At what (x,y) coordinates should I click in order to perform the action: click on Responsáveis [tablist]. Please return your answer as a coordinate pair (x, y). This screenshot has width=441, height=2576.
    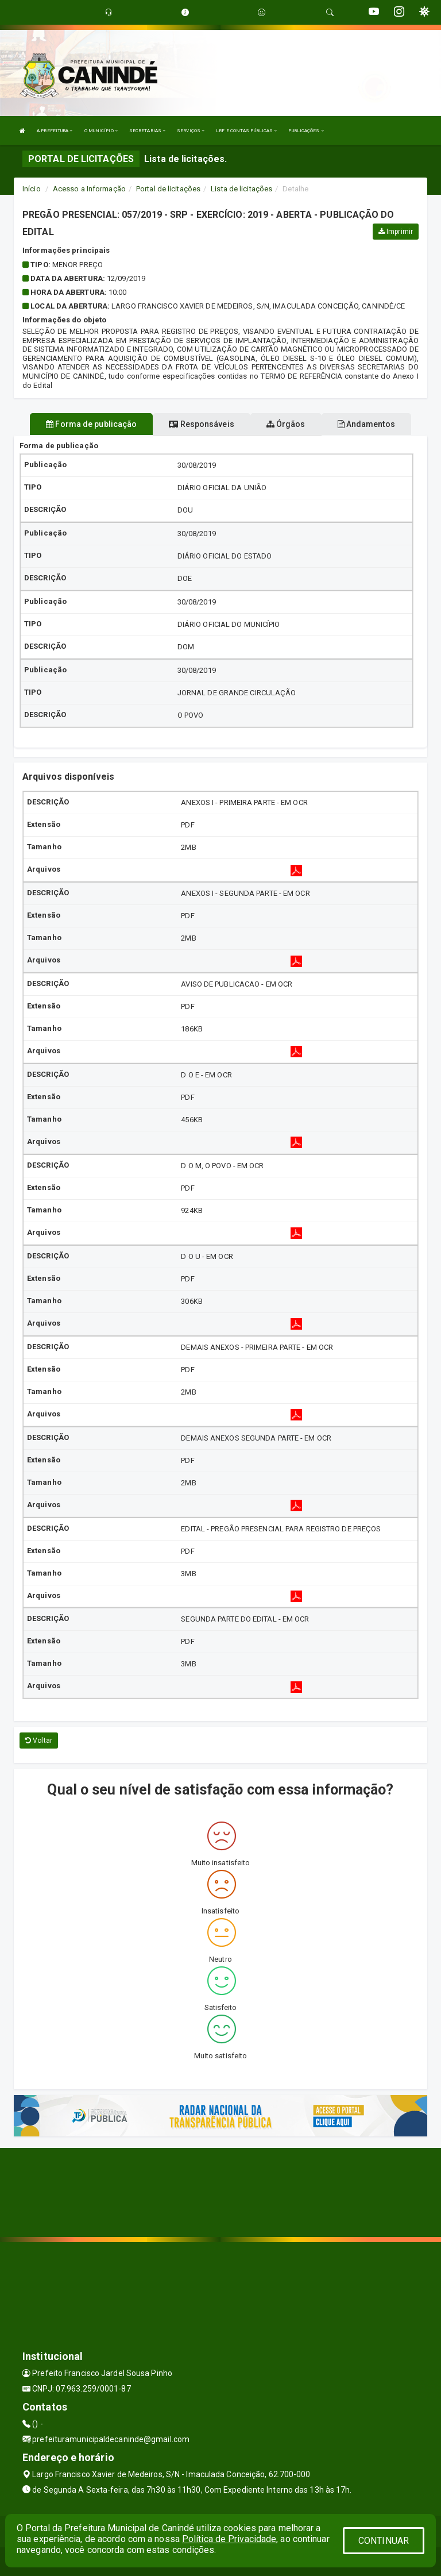
    Looking at the image, I should click on (201, 424).